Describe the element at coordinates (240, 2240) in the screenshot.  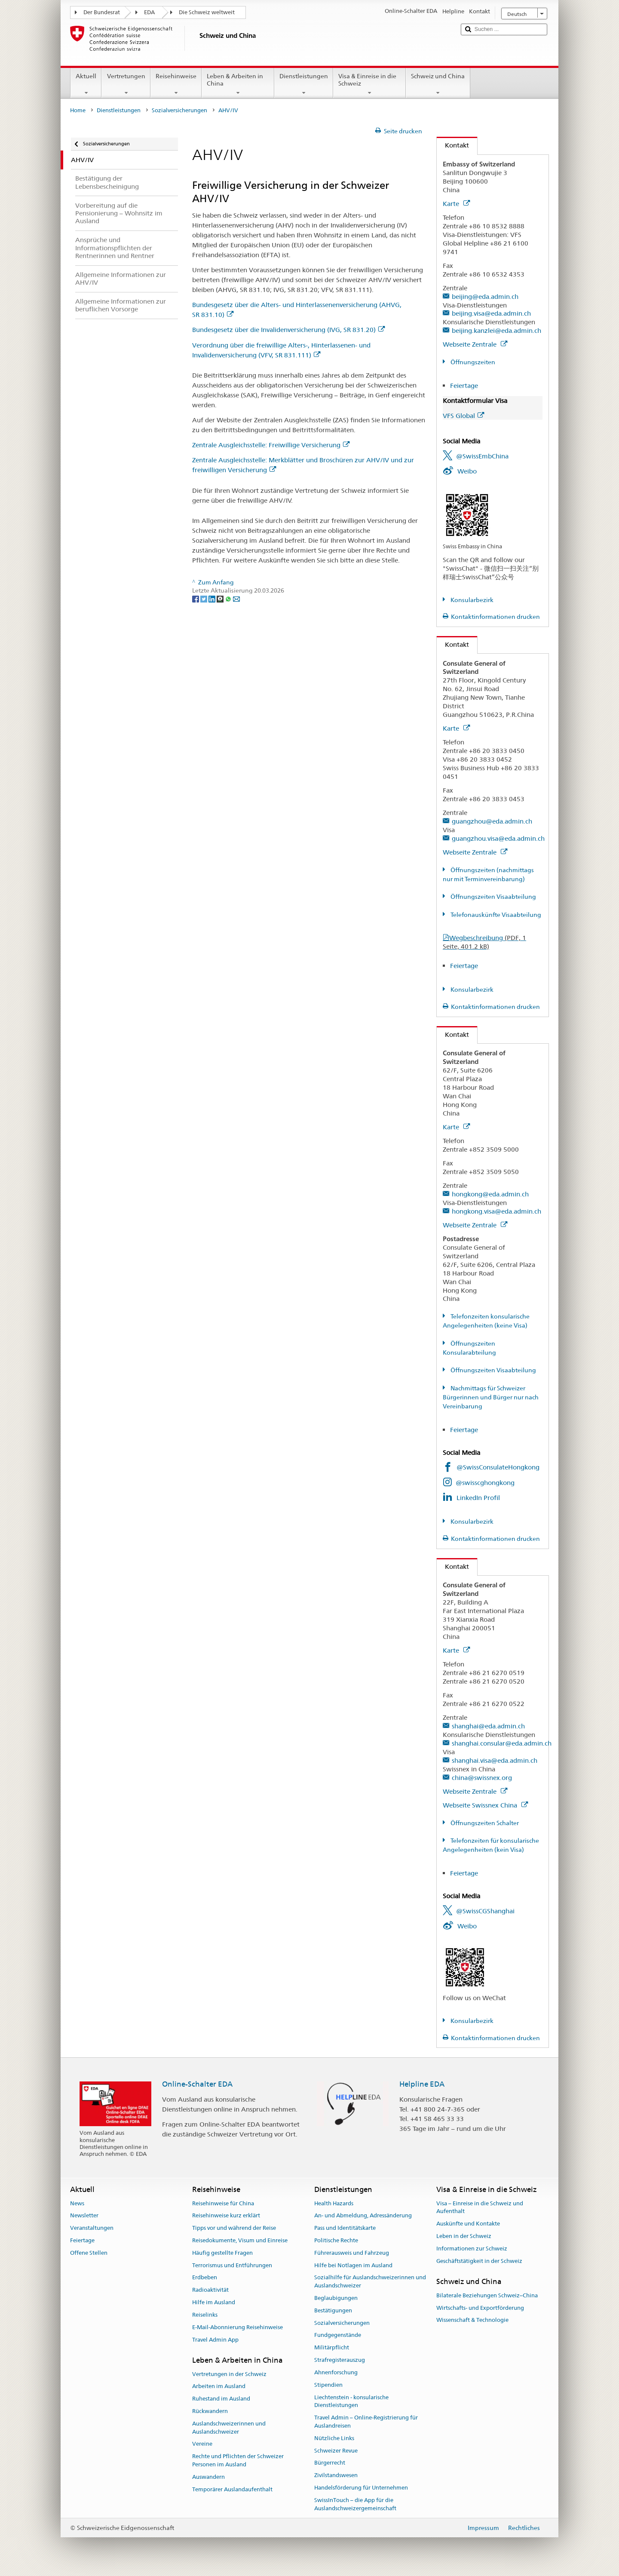
I see `Reisedokumente, Visum und Einreise` at that location.